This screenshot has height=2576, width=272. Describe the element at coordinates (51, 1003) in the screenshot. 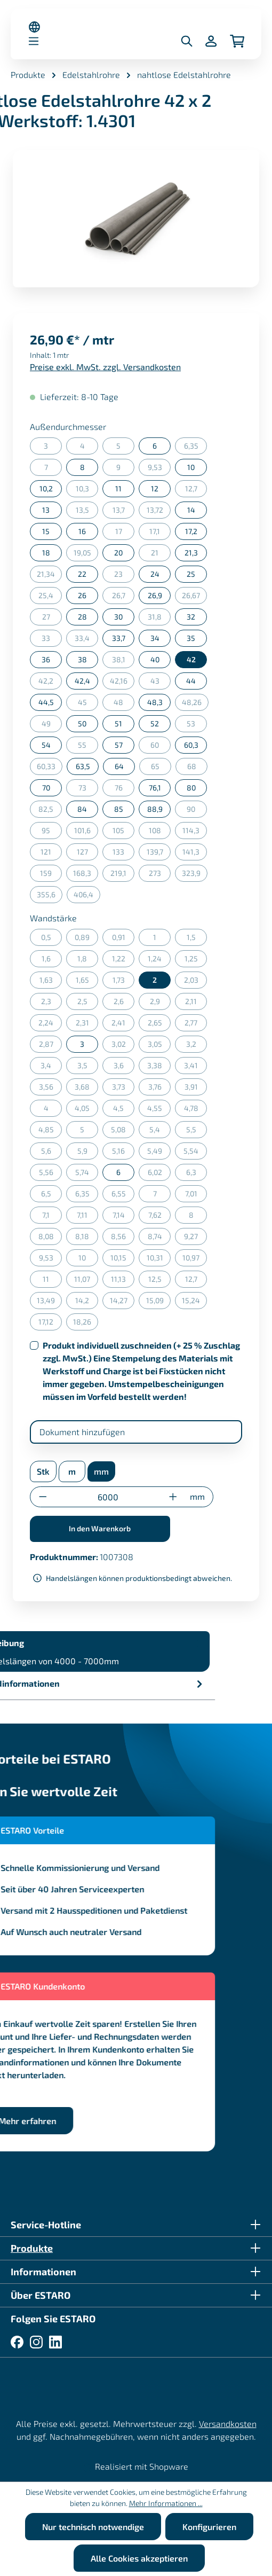

I see `2,3` at that location.